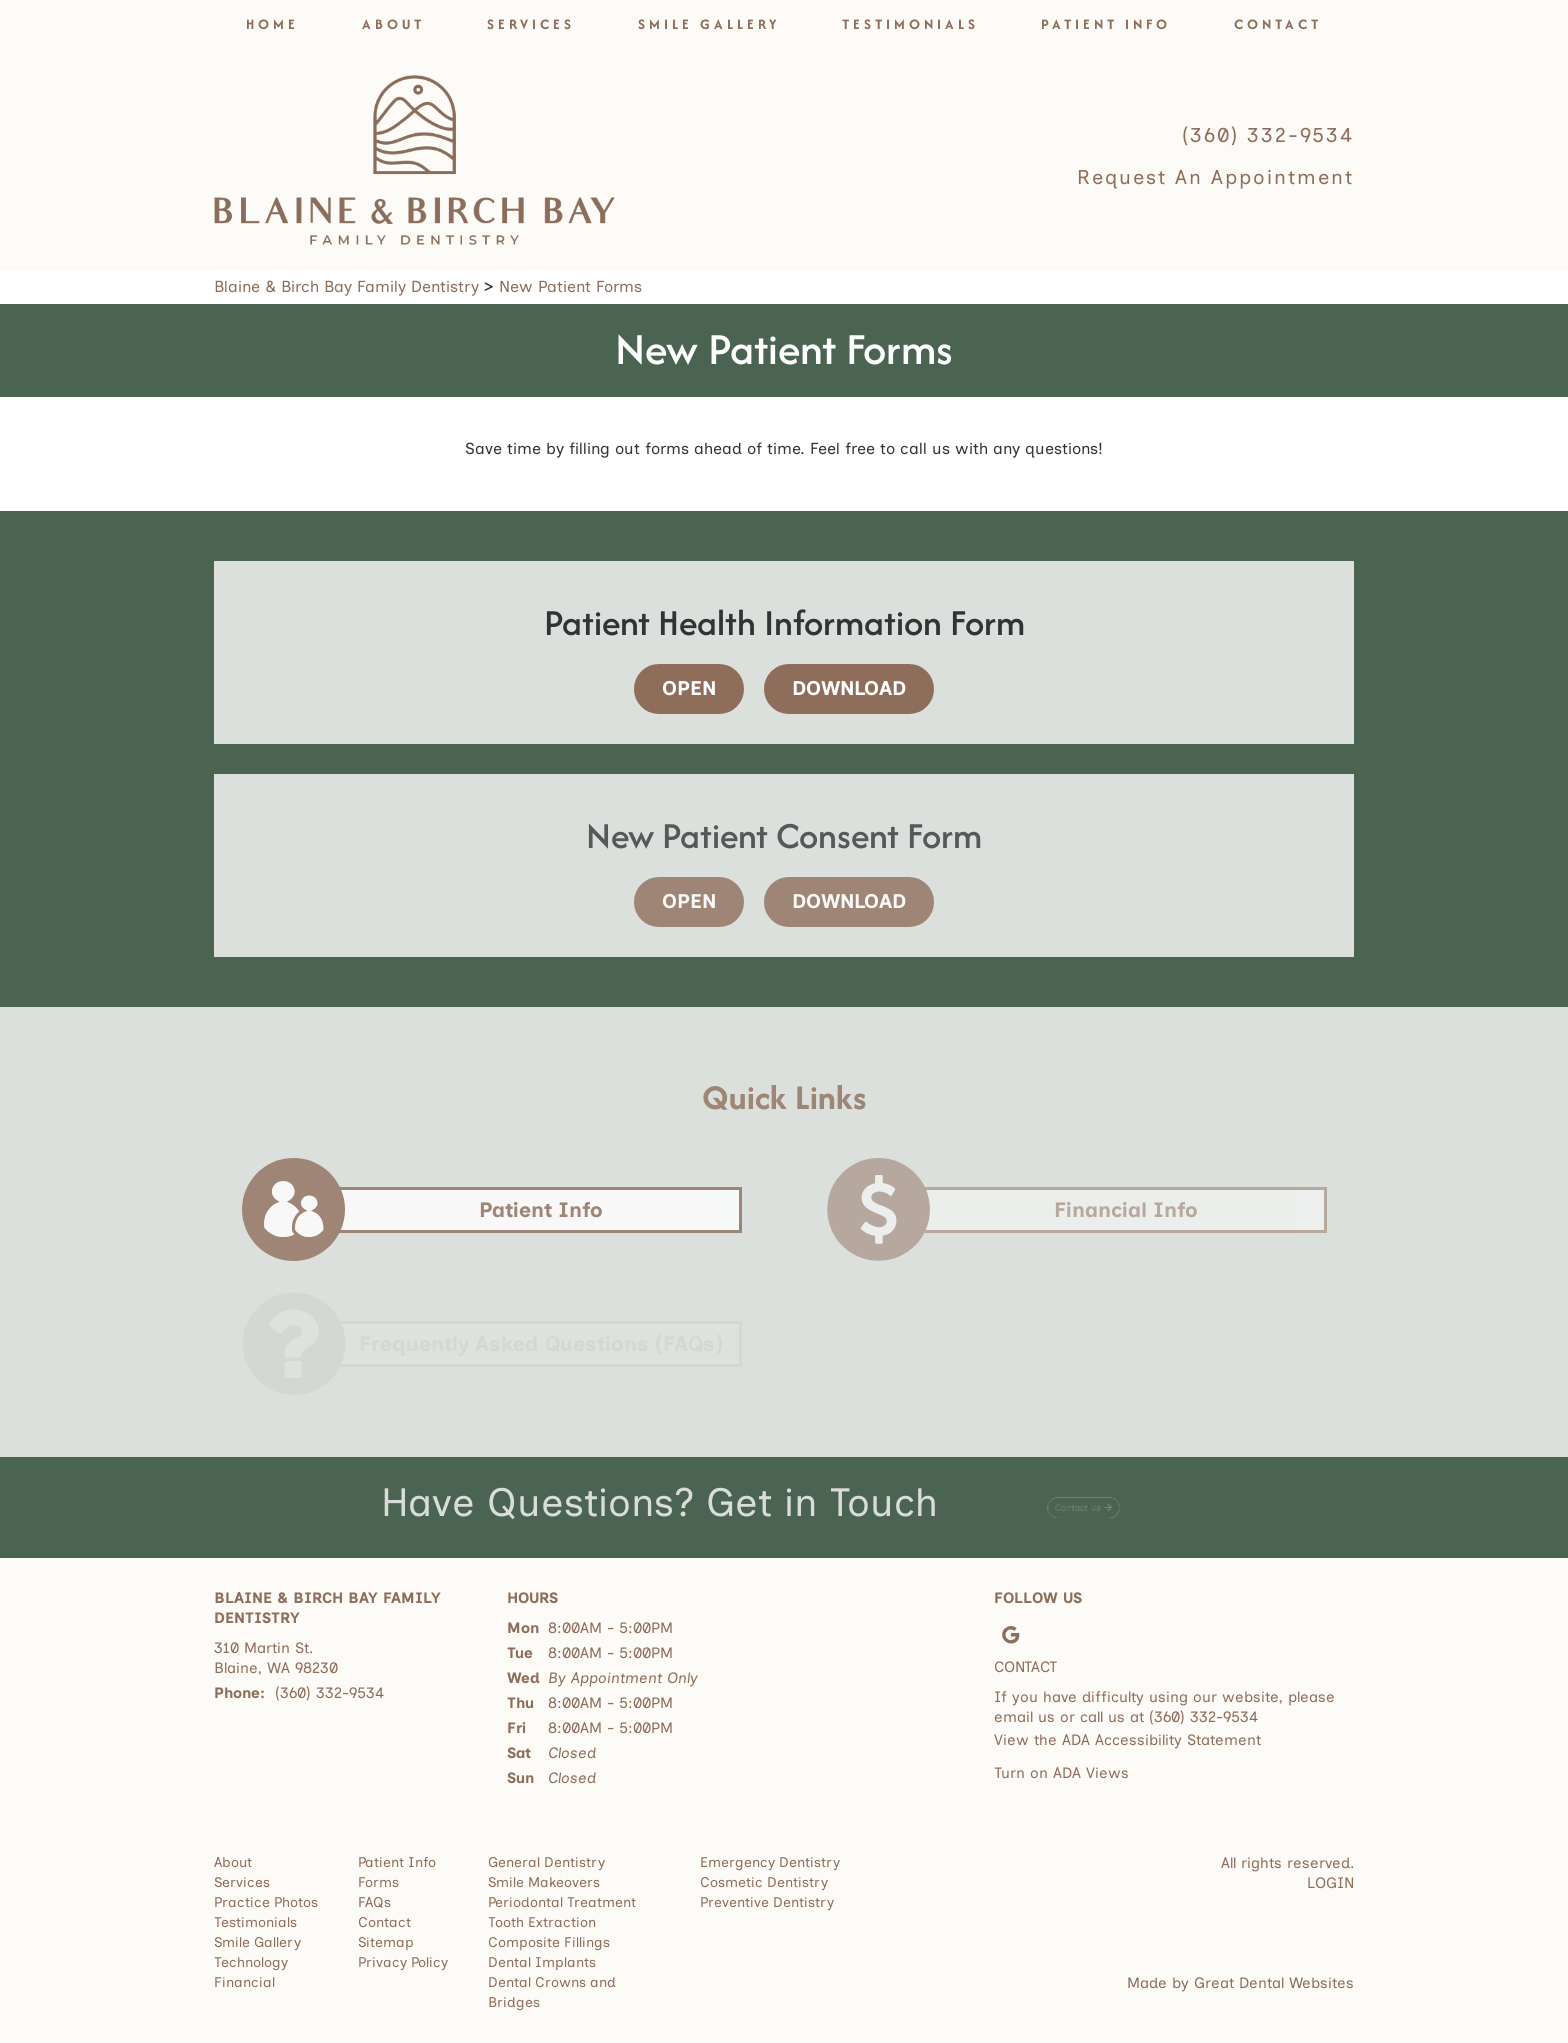 The width and height of the screenshot is (1568, 2043). I want to click on Cosmetic Dentistry, so click(764, 1882).